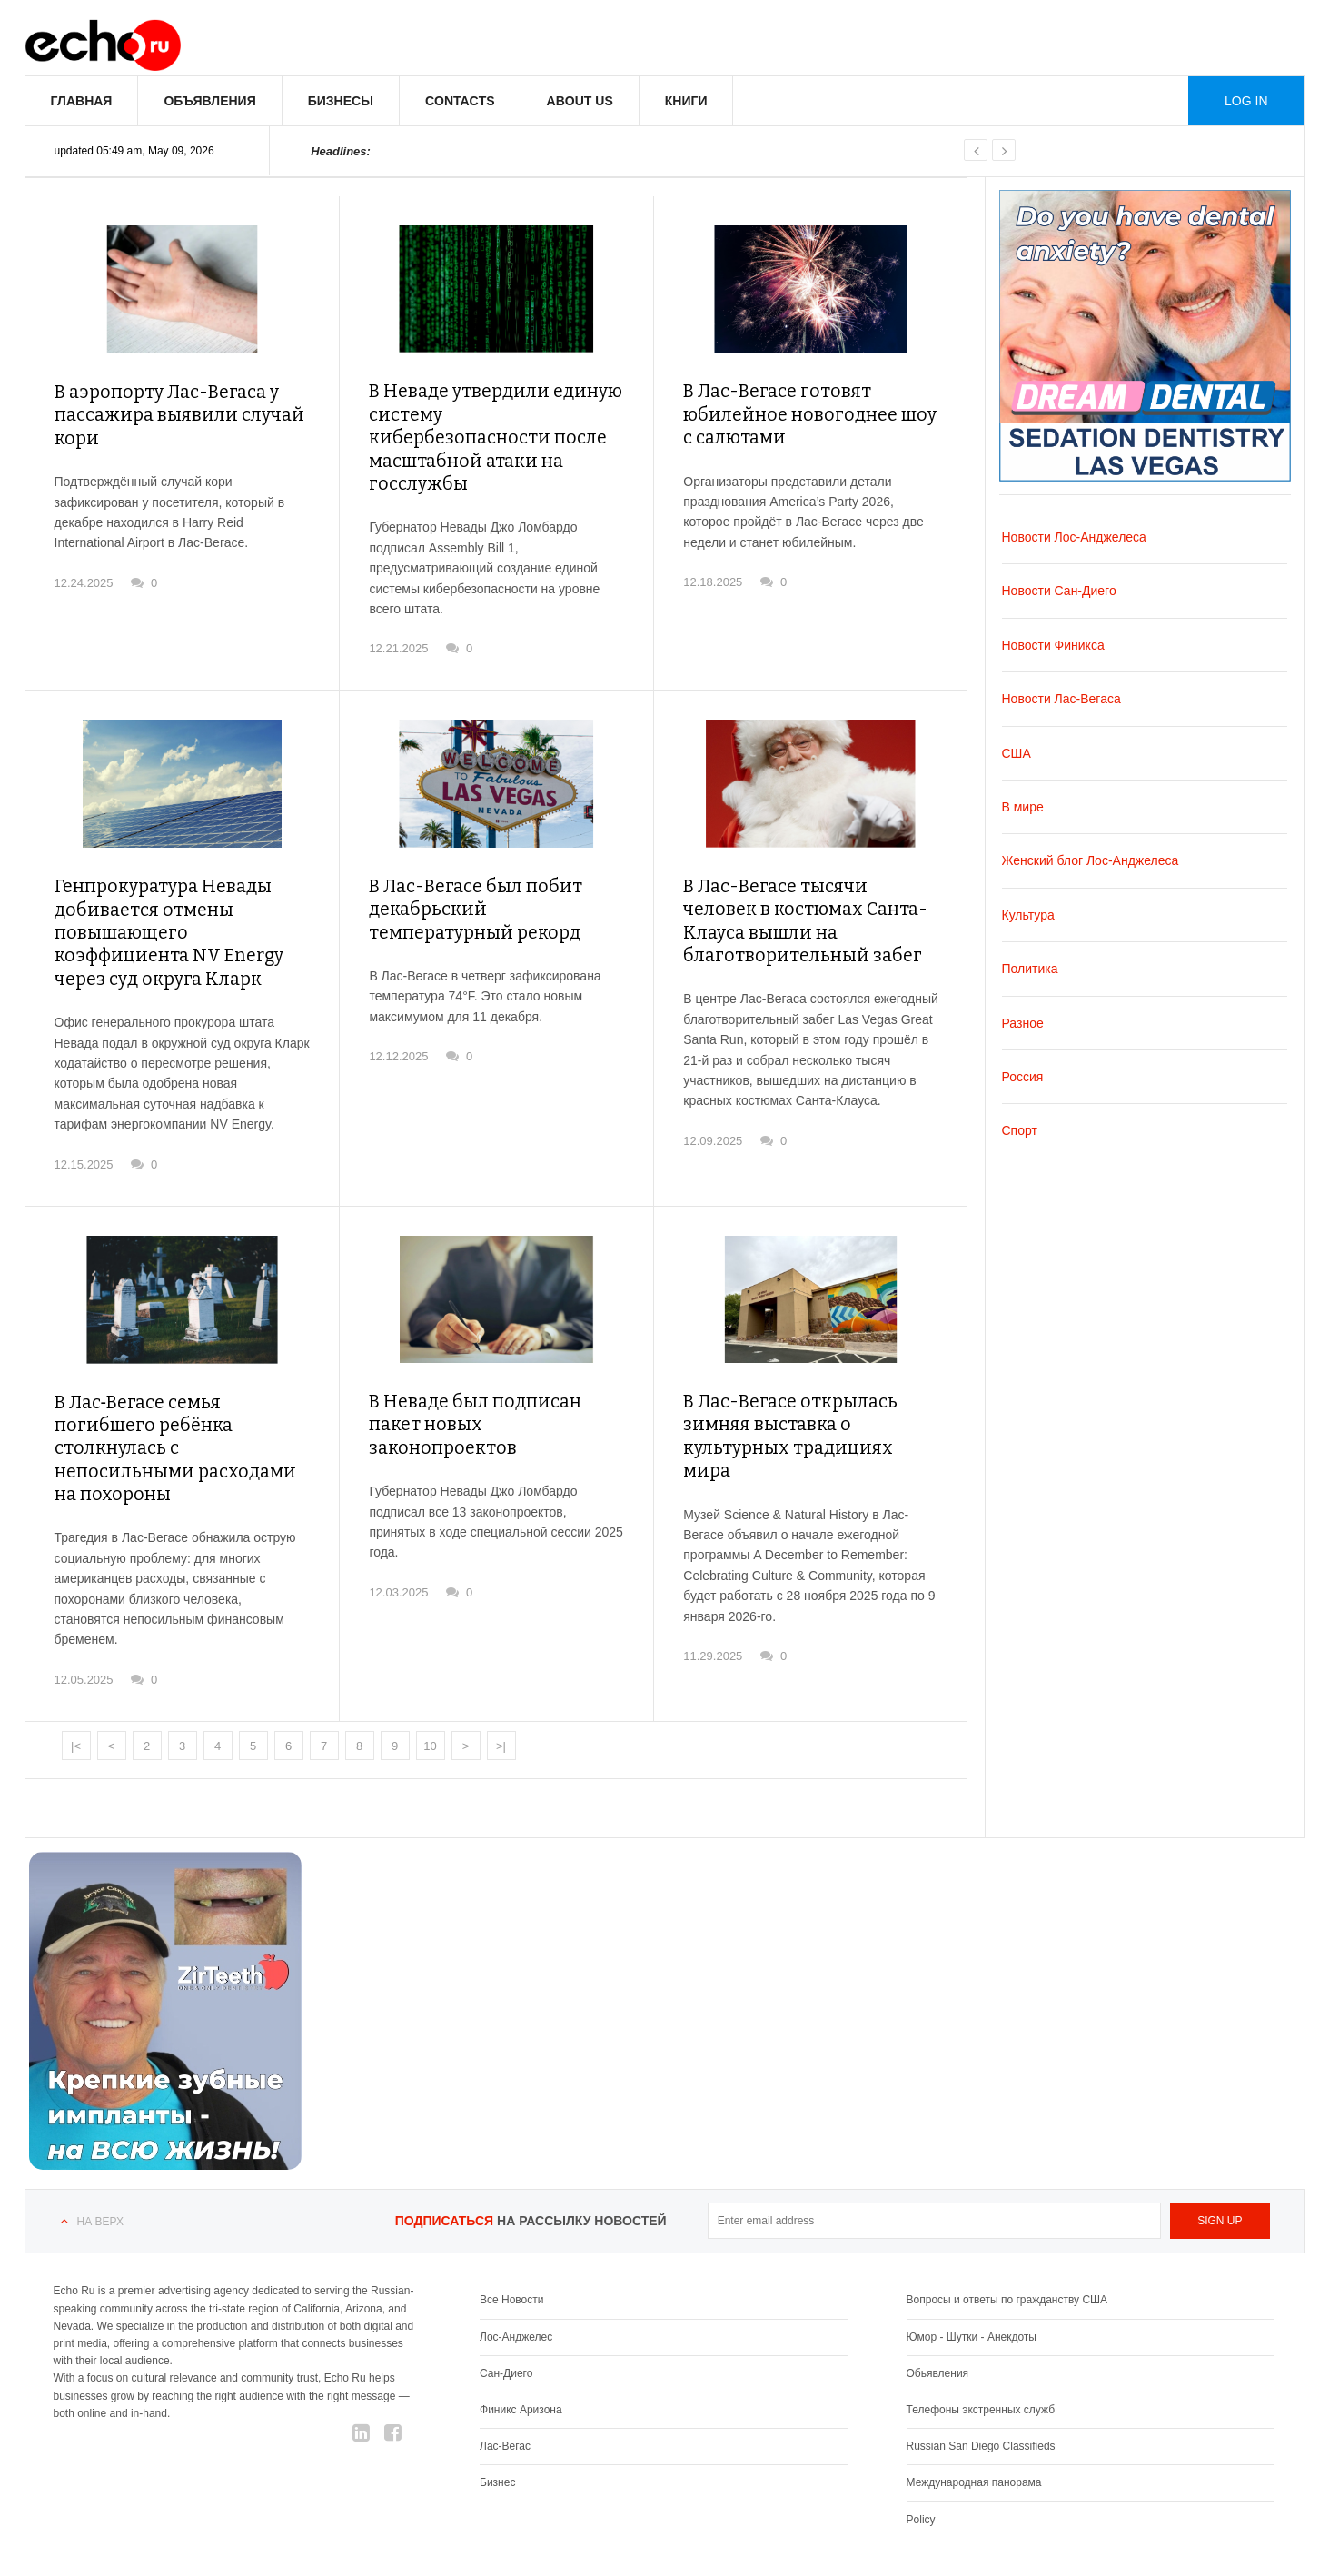 The image size is (1329, 2576). Describe the element at coordinates (809, 1382) in the screenshot. I see `В Лас-Вегасе открылась зимняя выставка о культурных традициях мира` at that location.